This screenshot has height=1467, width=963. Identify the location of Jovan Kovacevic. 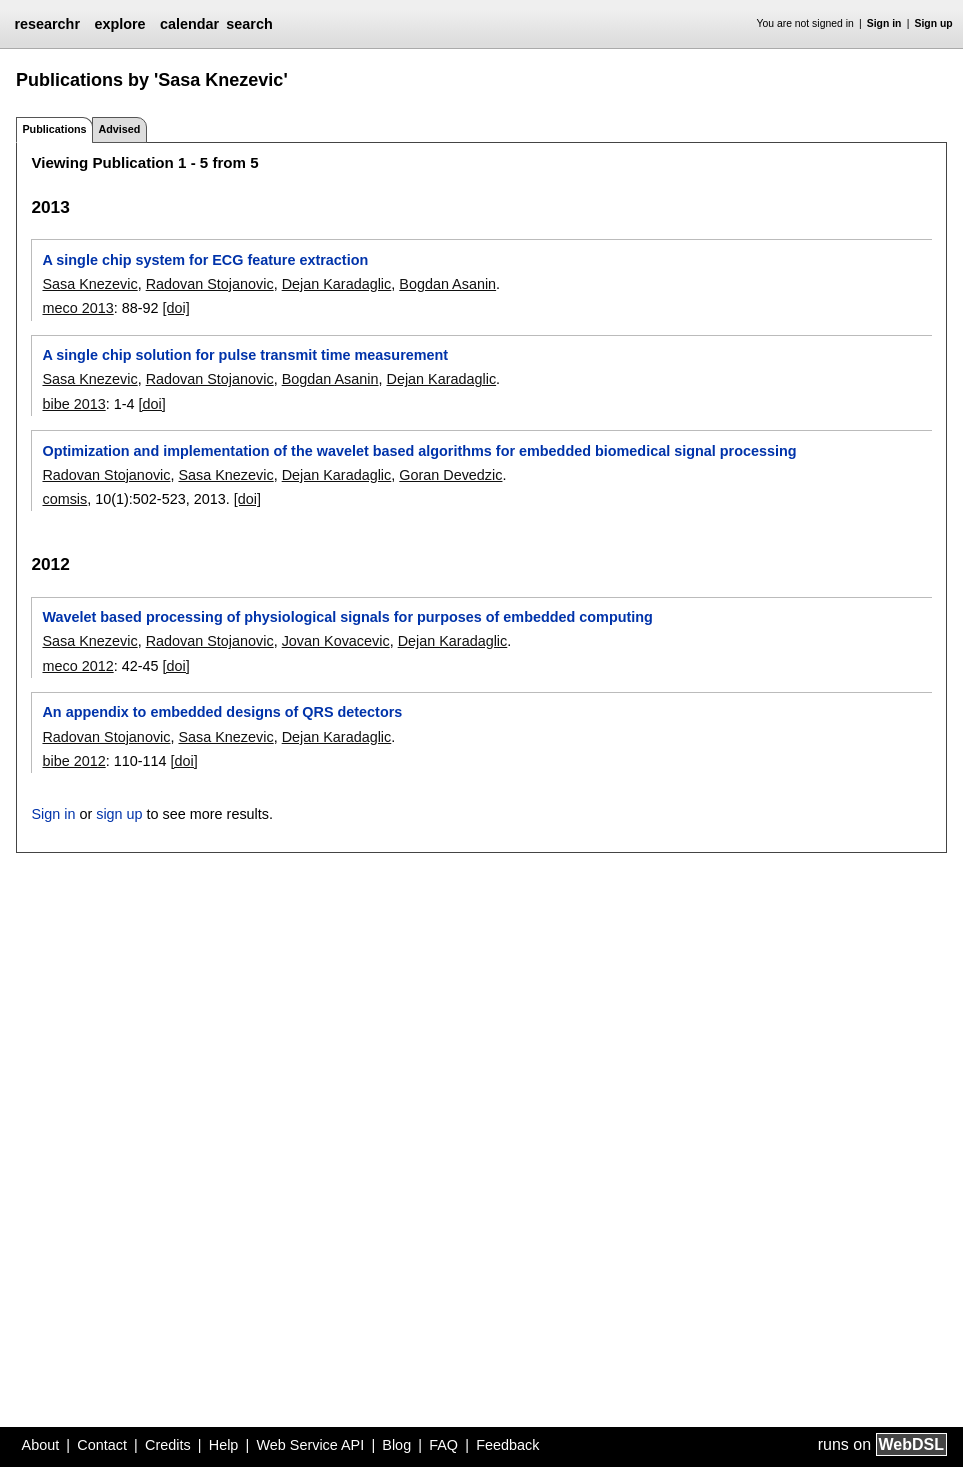
(336, 641).